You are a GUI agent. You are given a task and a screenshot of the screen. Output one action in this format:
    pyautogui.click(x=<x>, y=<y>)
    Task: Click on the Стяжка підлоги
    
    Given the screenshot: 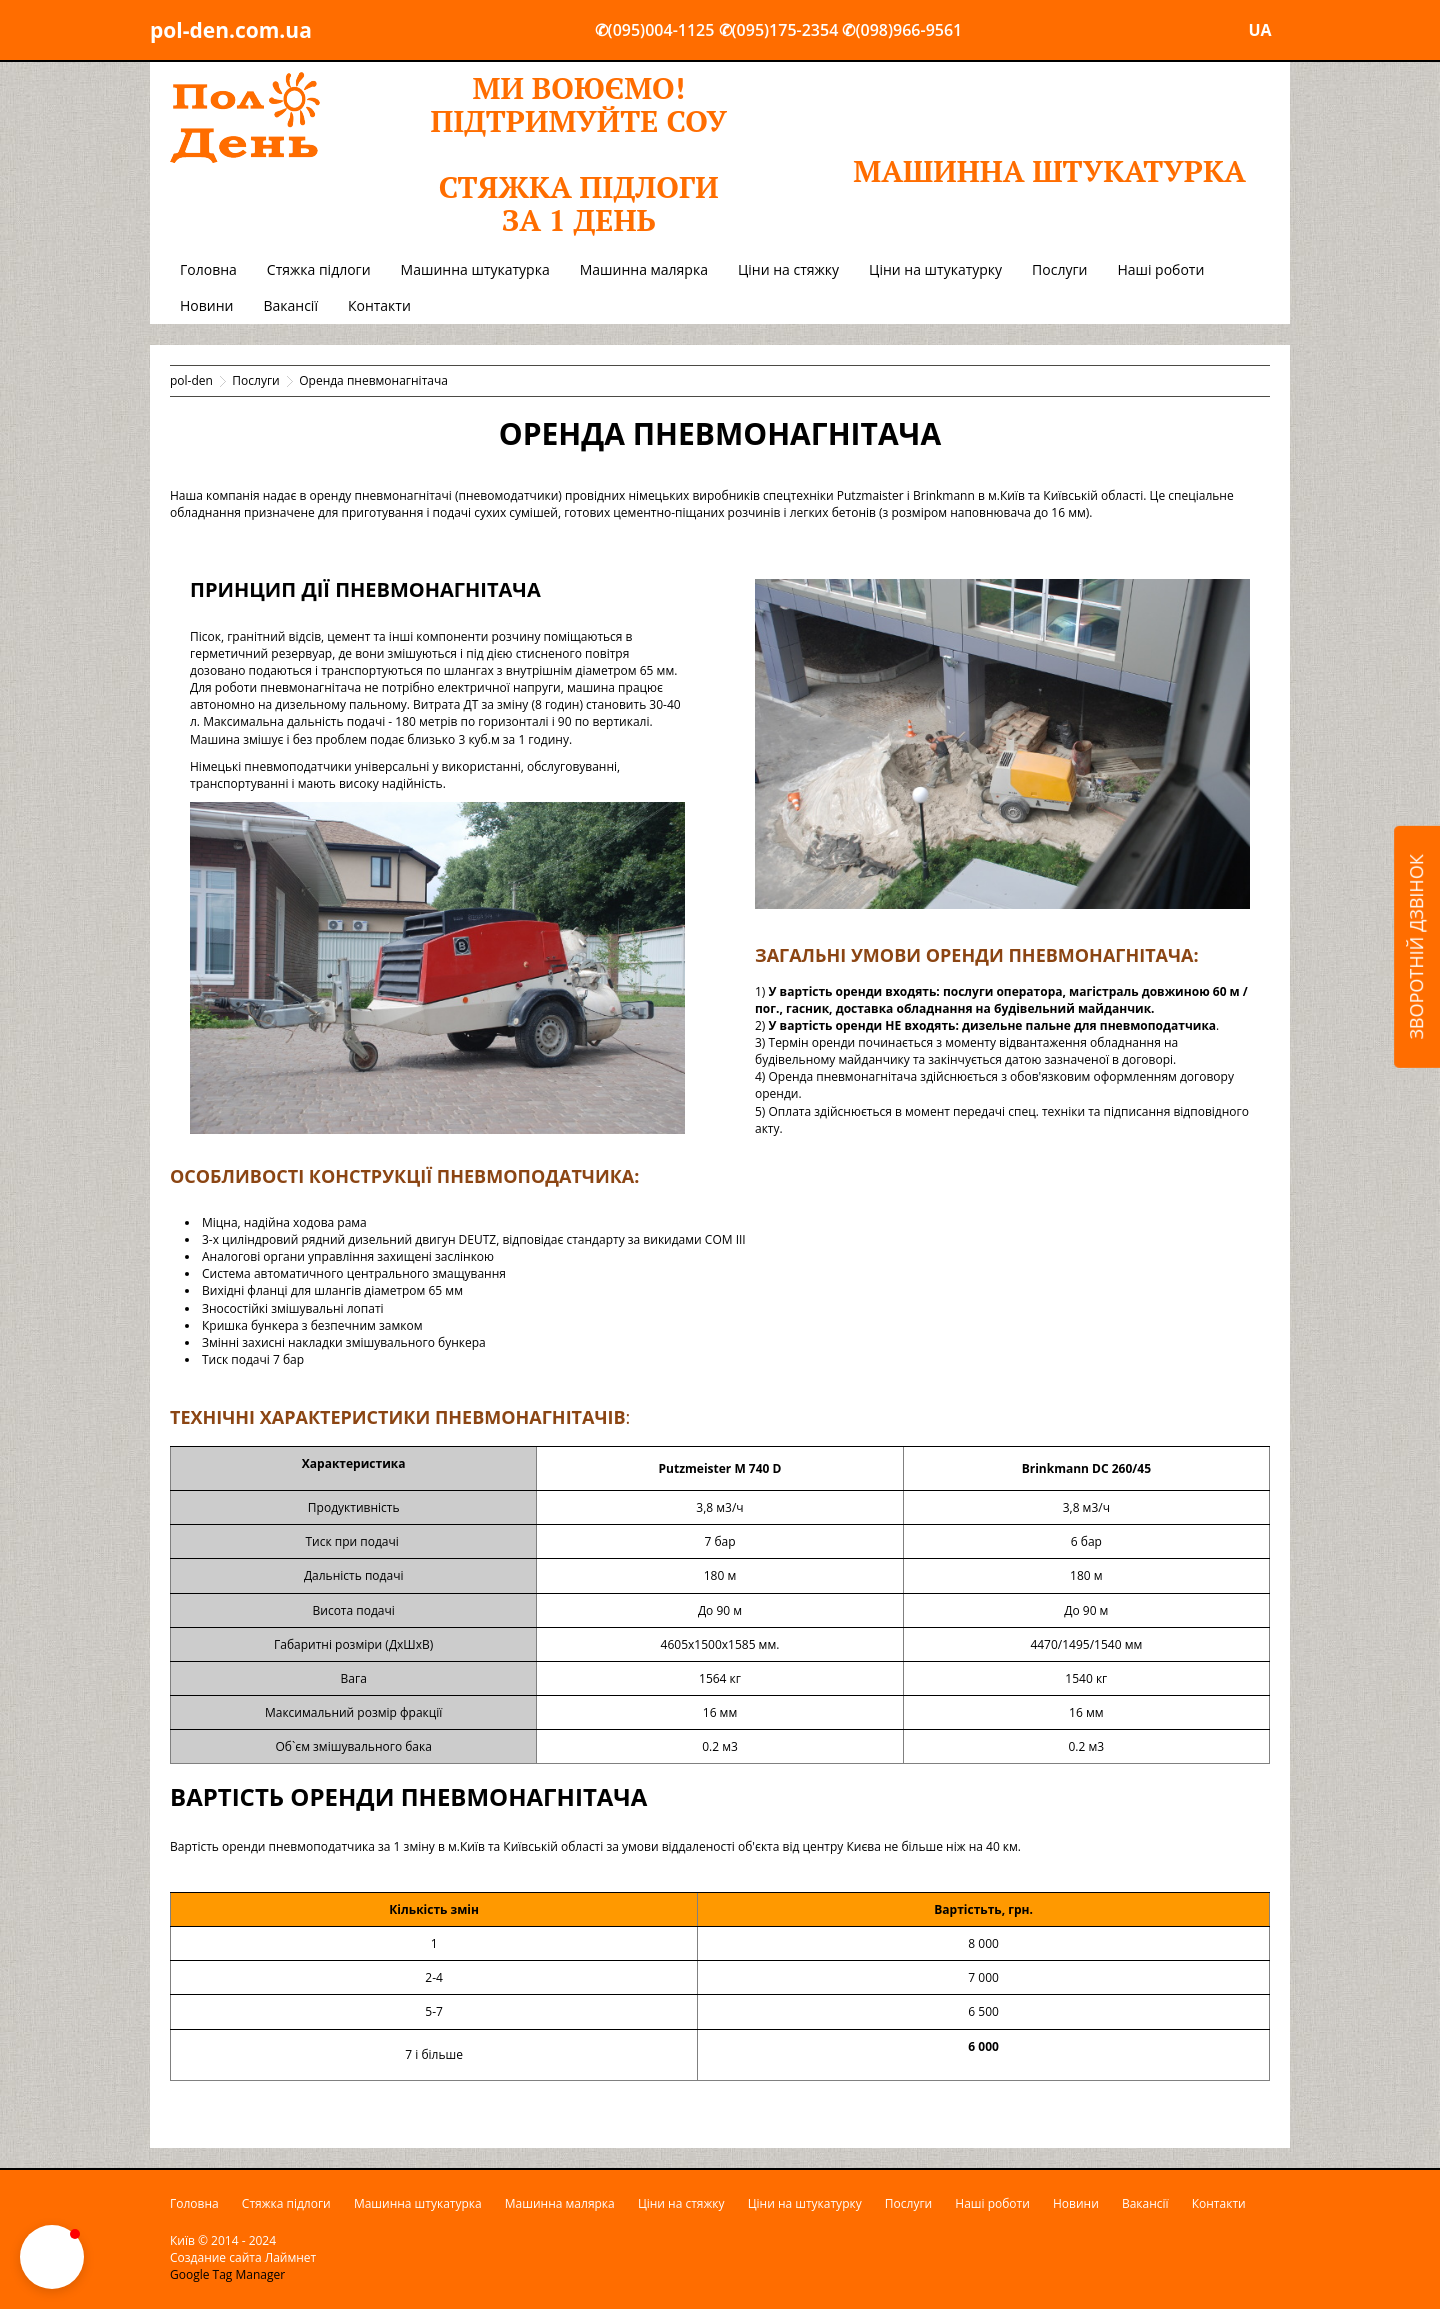 What is the action you would take?
    pyautogui.click(x=319, y=269)
    